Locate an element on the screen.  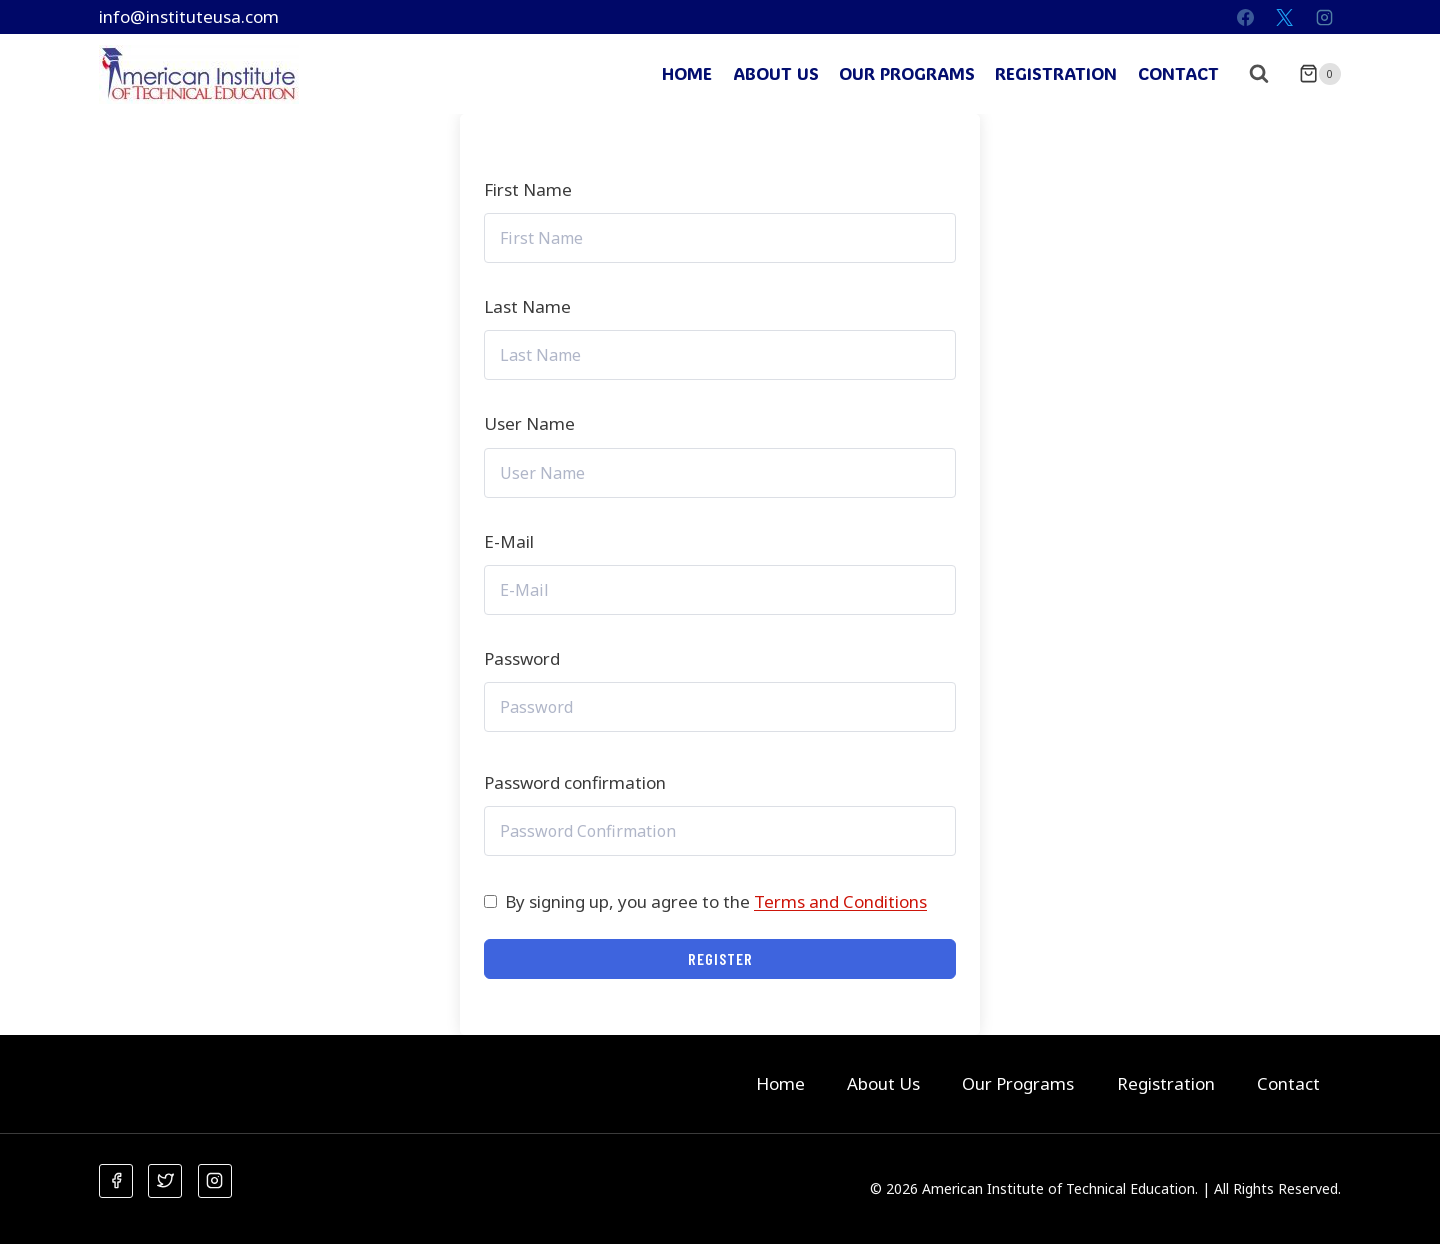
[View Search Form] is located at coordinates (1259, 74).